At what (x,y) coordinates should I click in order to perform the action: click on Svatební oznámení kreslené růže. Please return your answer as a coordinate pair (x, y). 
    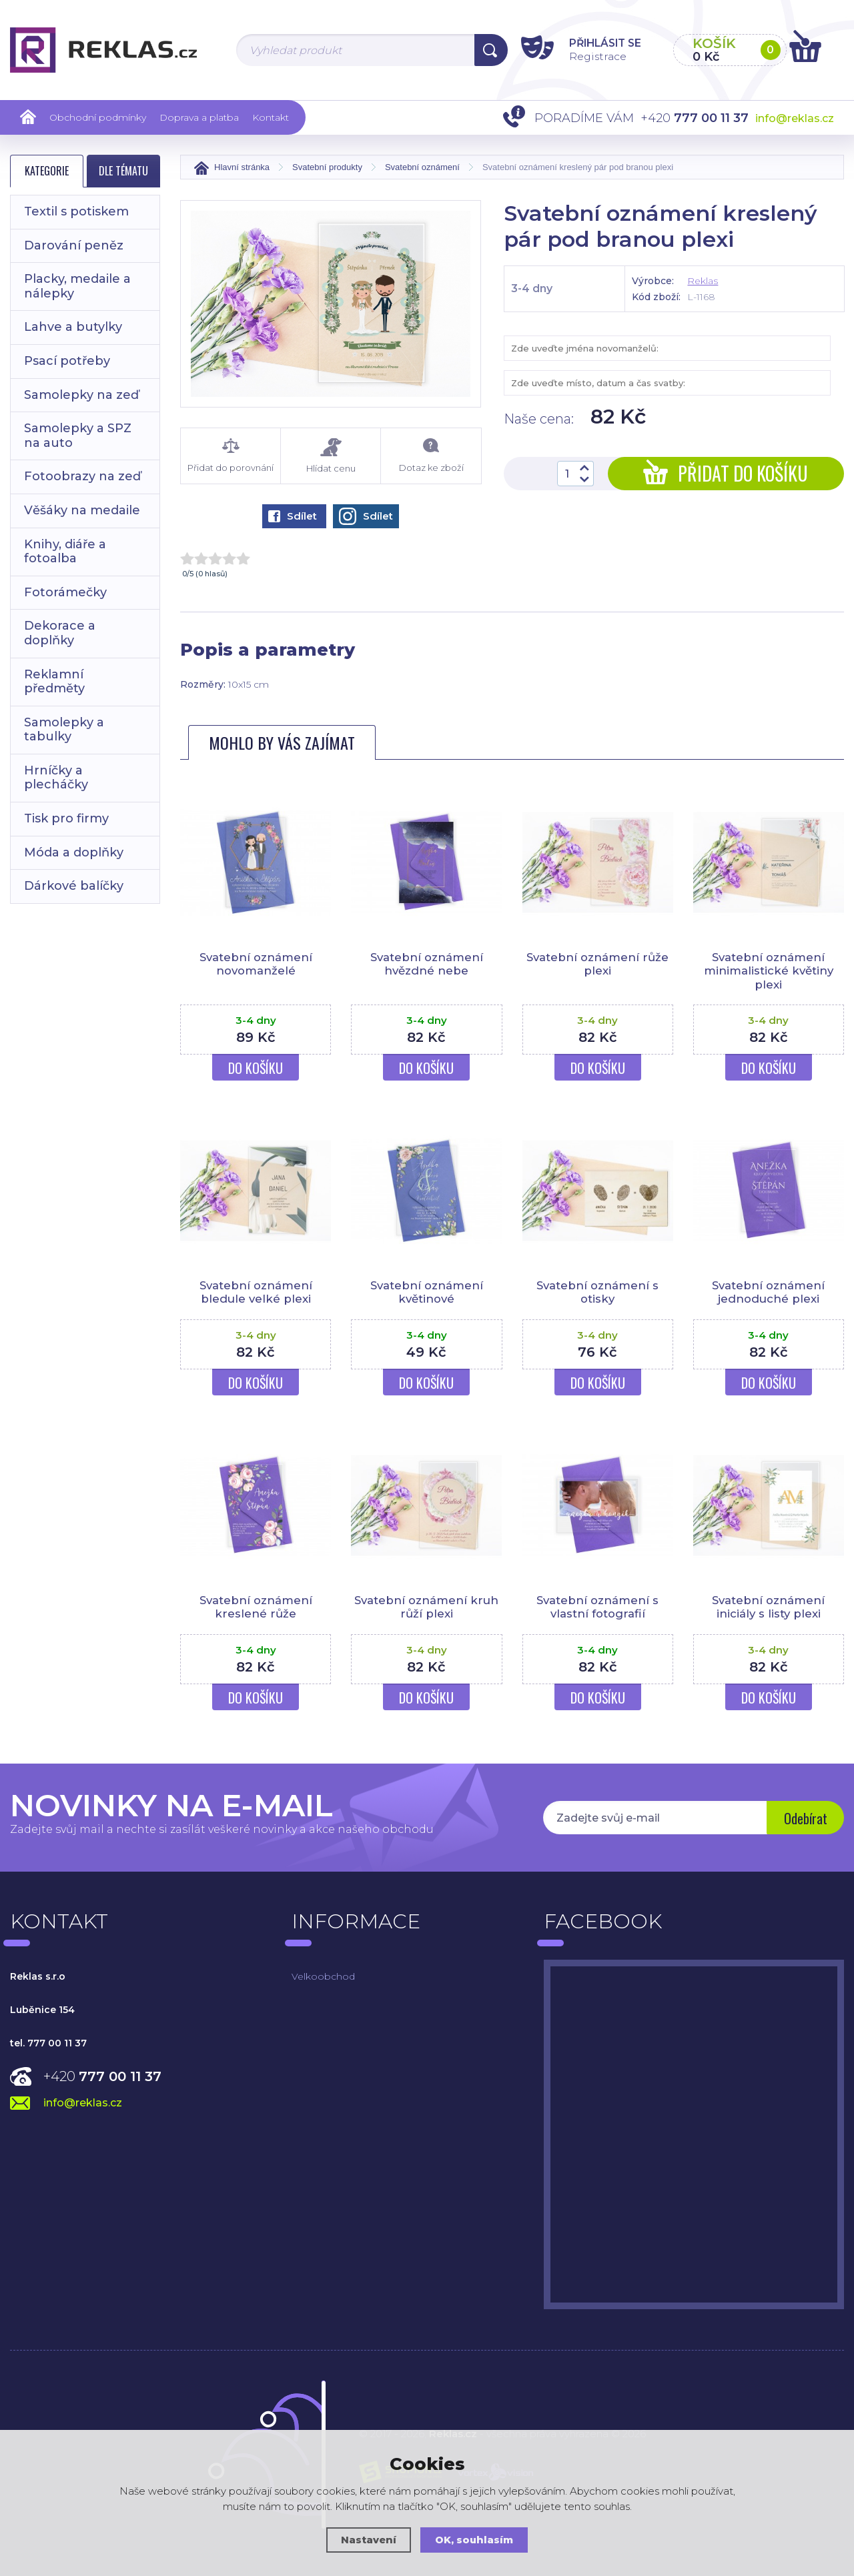
    Looking at the image, I should click on (256, 1606).